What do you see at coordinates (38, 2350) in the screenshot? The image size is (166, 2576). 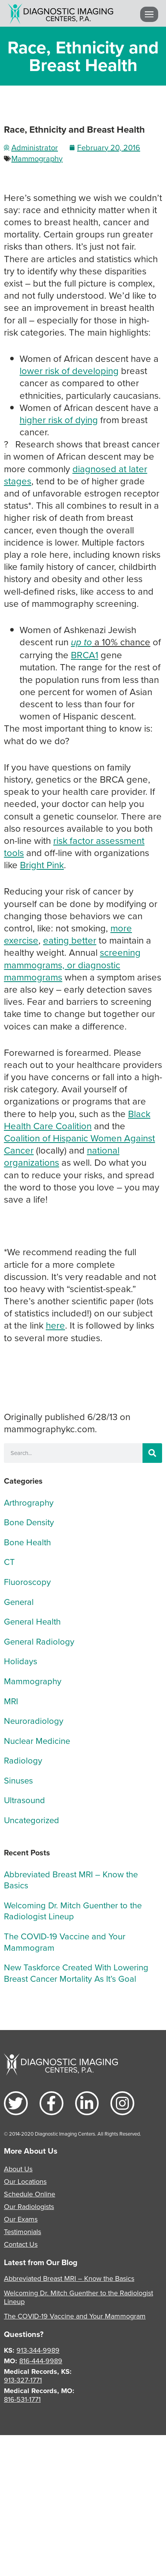 I see `913-344-9989` at bounding box center [38, 2350].